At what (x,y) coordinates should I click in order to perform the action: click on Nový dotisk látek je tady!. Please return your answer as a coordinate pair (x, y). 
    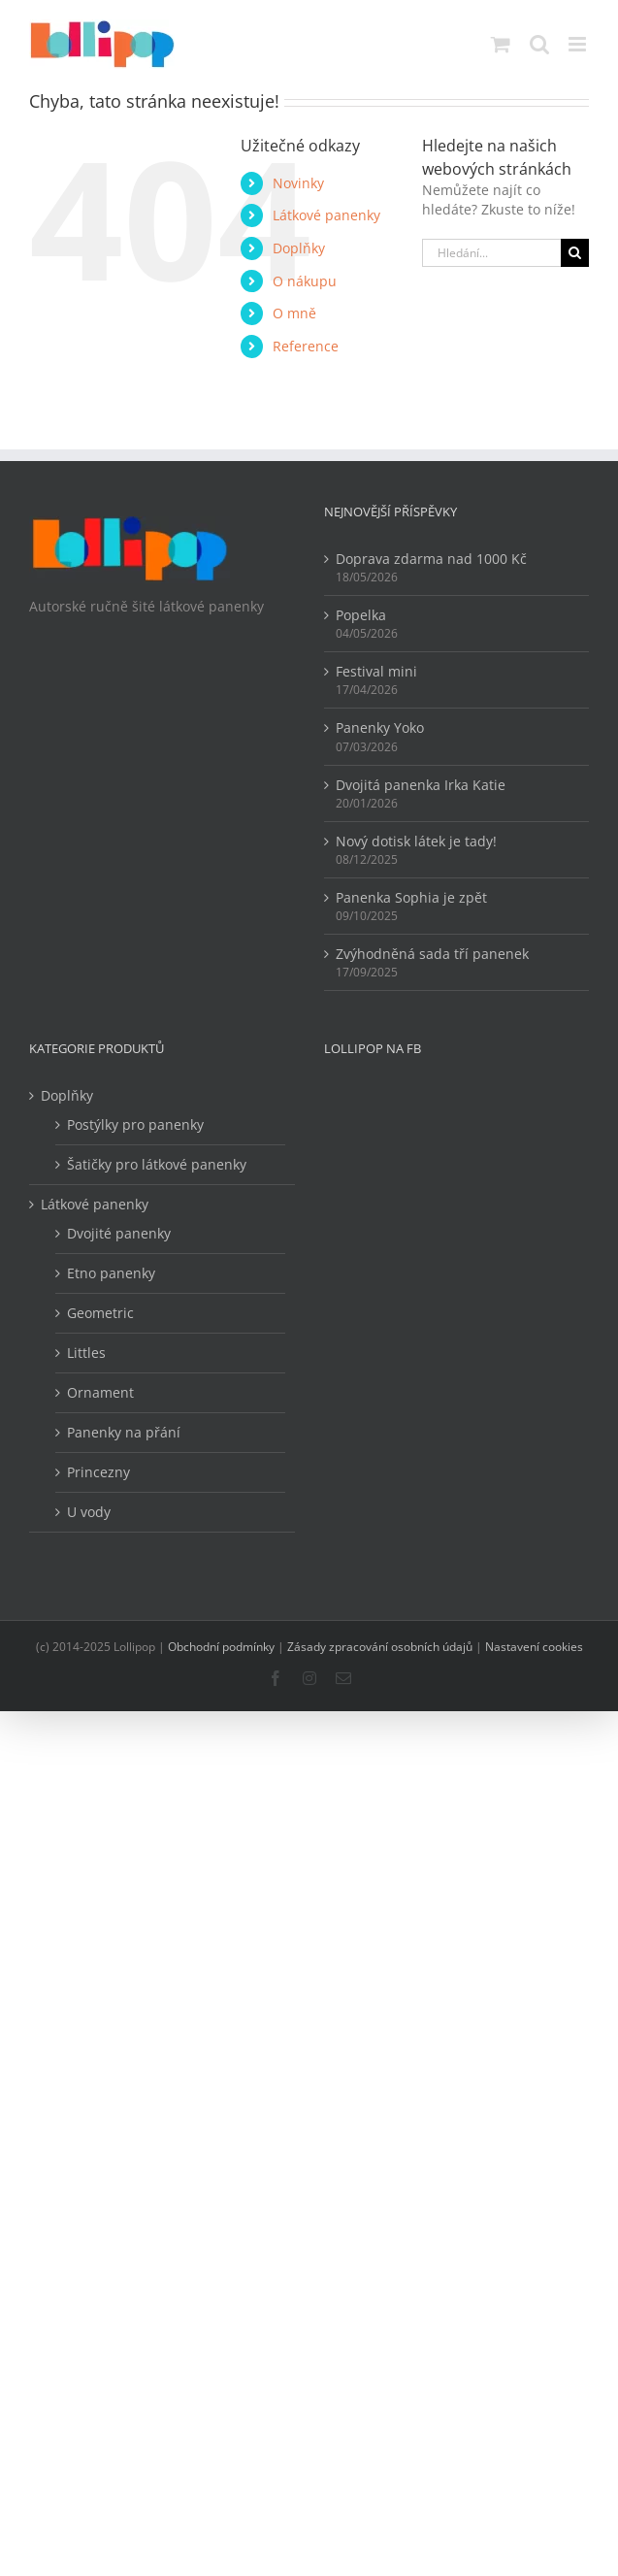
    Looking at the image, I should click on (416, 841).